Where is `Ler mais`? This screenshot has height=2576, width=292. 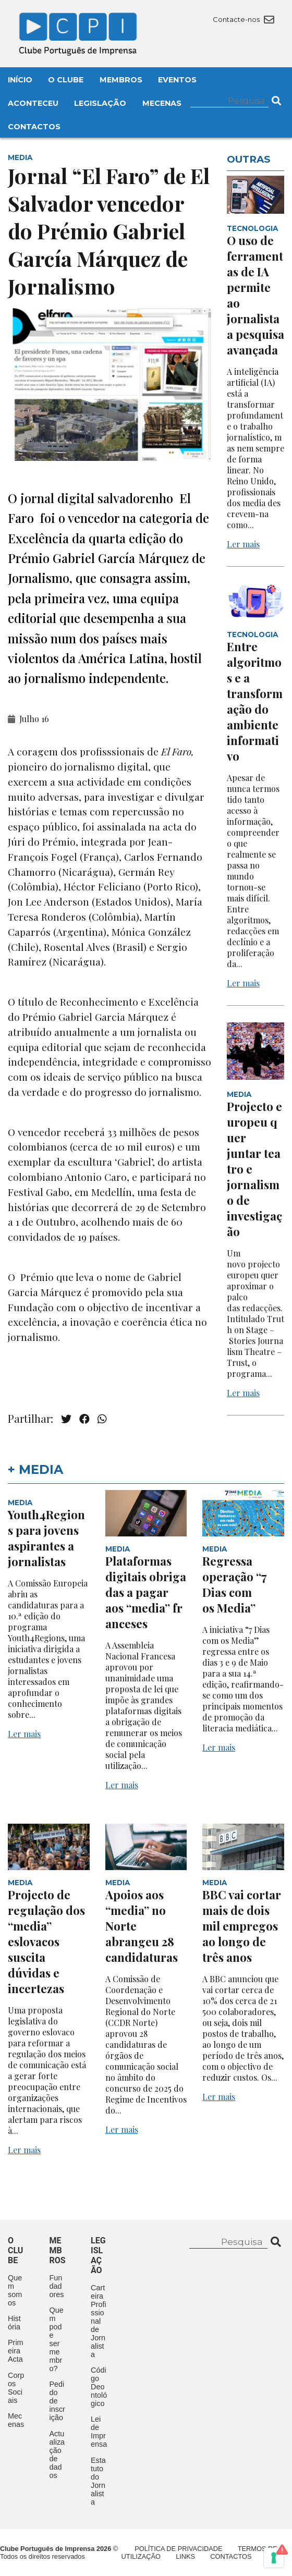 Ler mais is located at coordinates (243, 544).